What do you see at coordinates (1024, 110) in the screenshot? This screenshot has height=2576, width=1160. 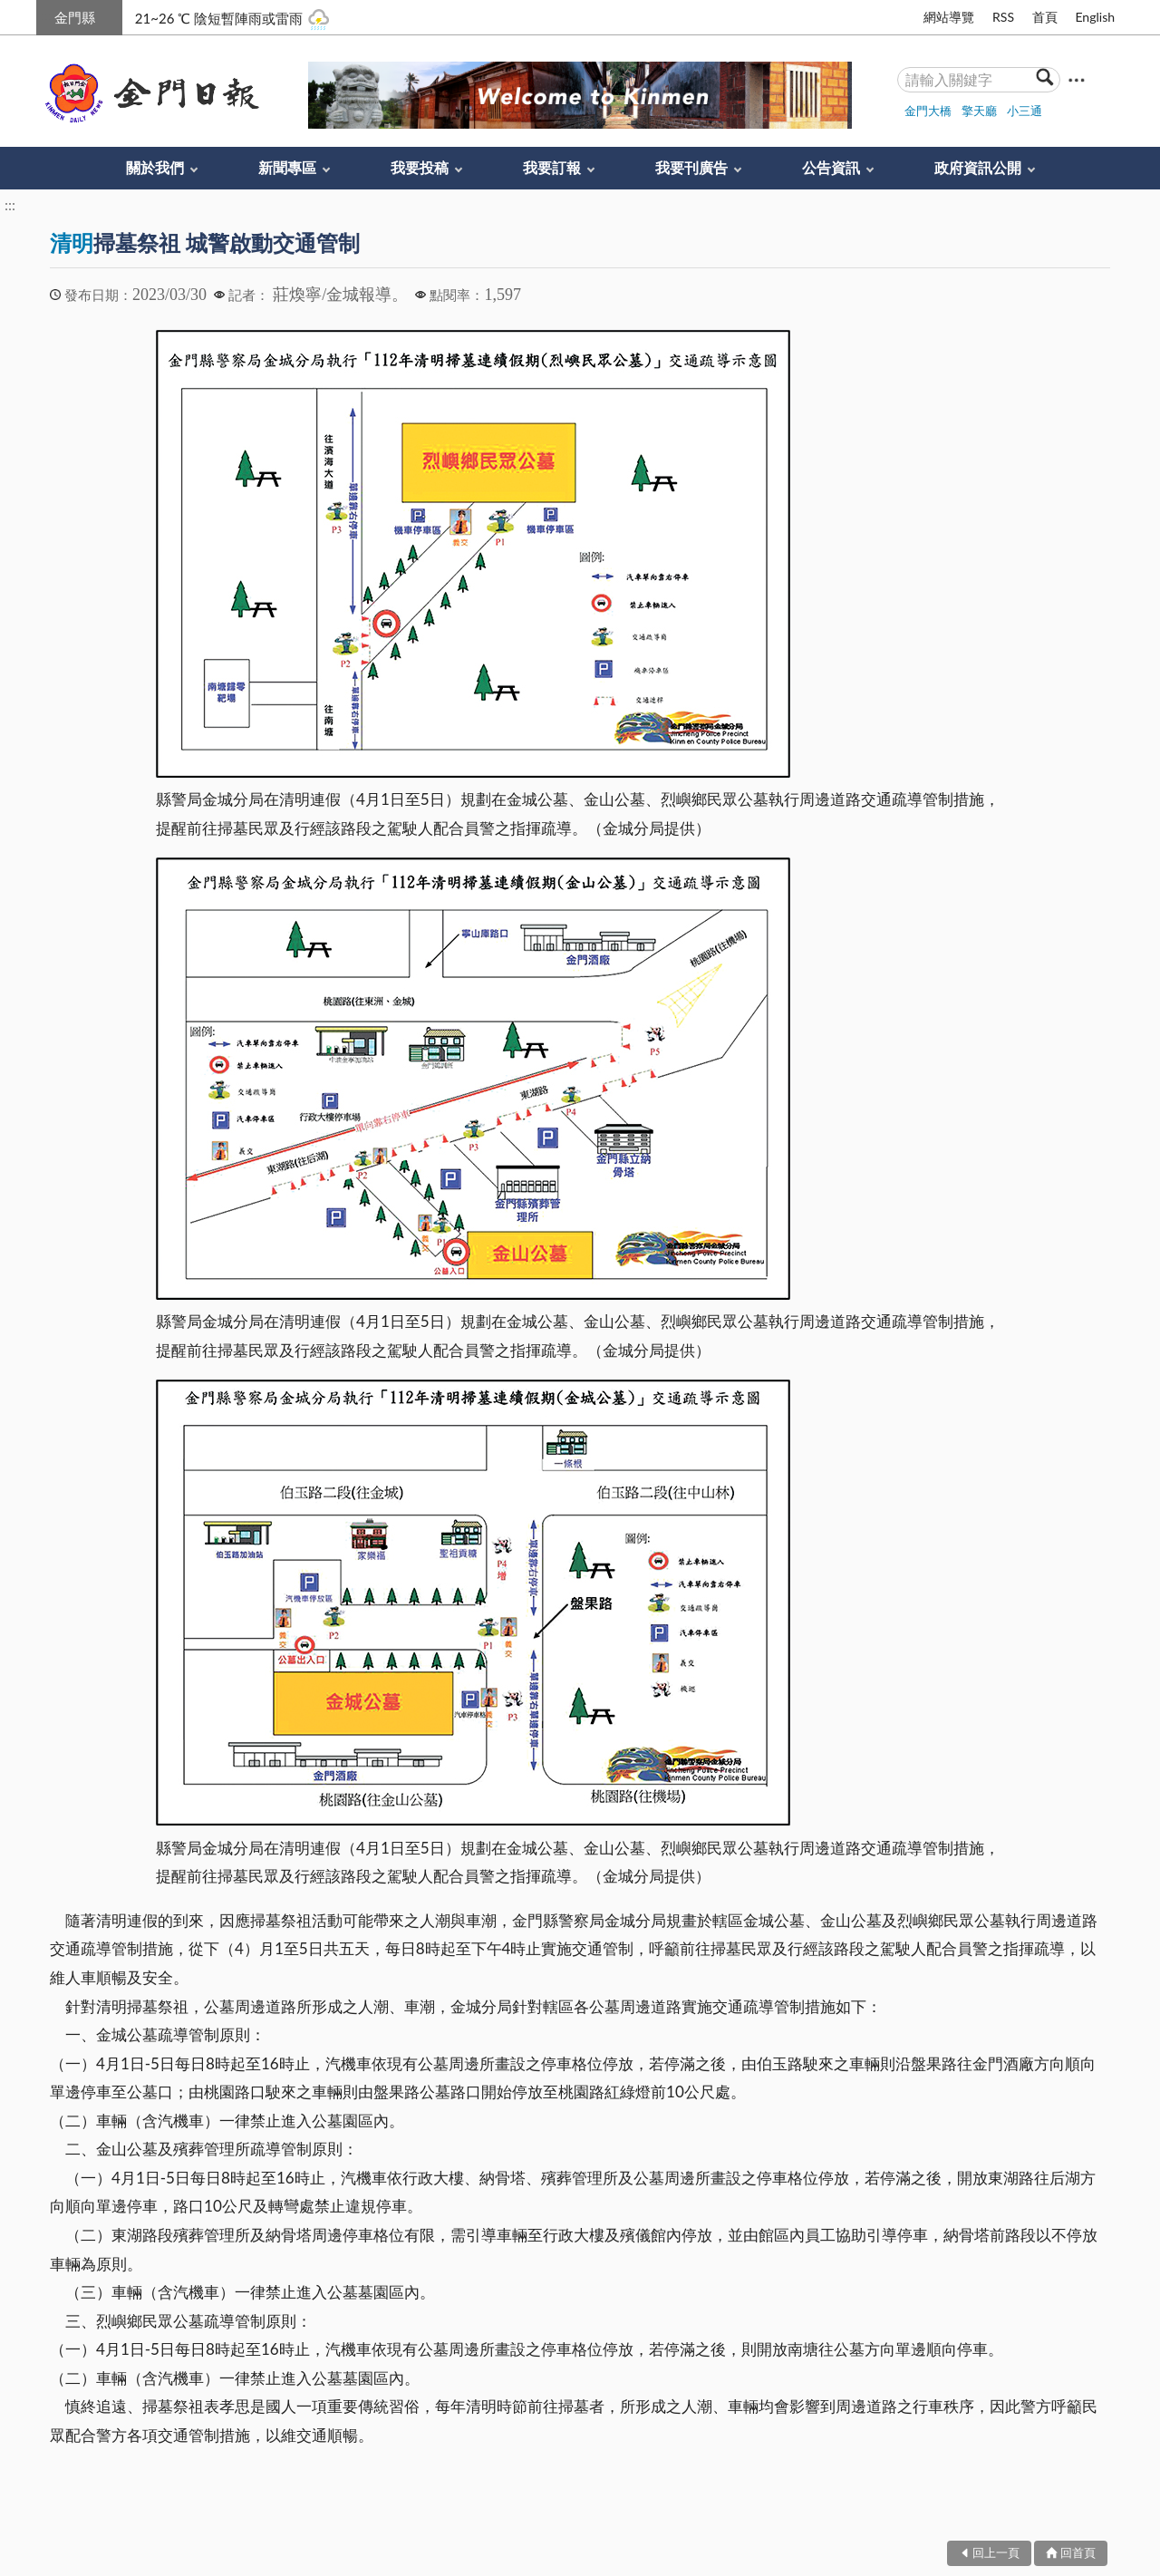 I see `小三通` at bounding box center [1024, 110].